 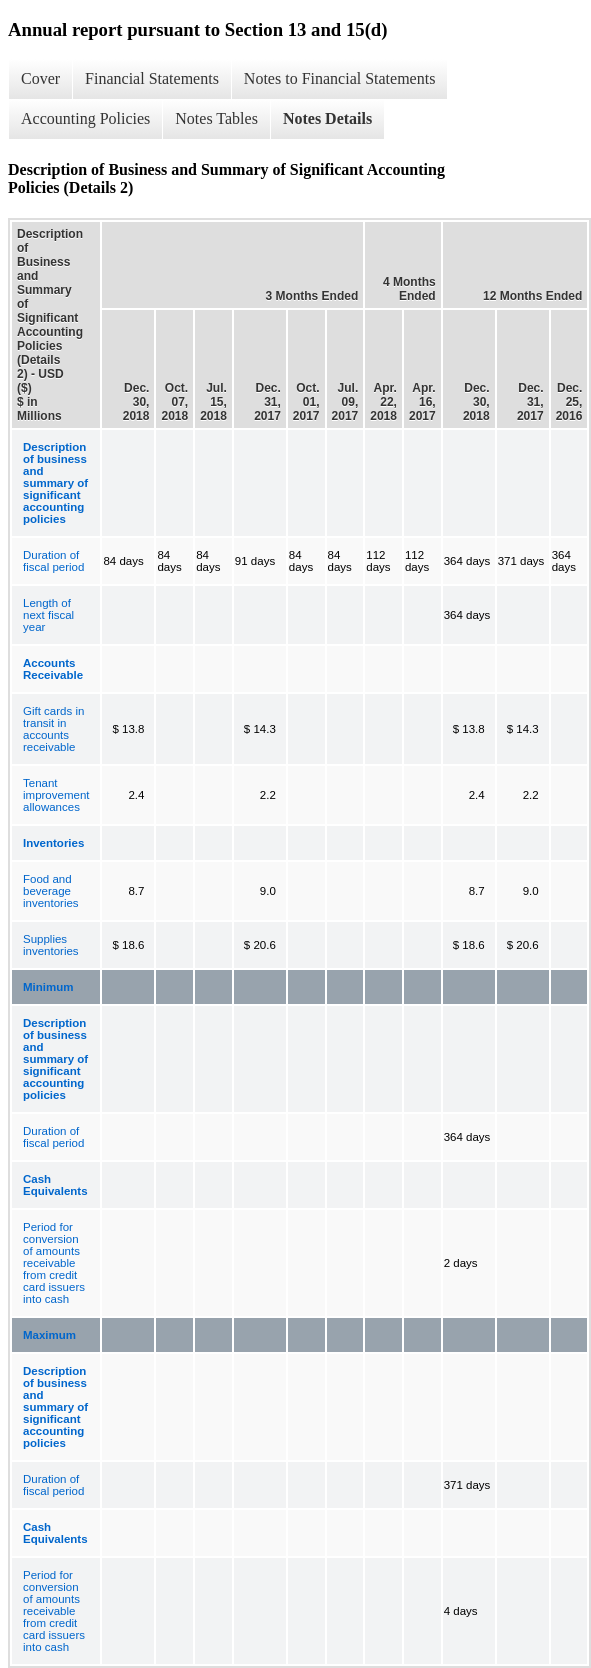 What do you see at coordinates (40, 78) in the screenshot?
I see `Cover` at bounding box center [40, 78].